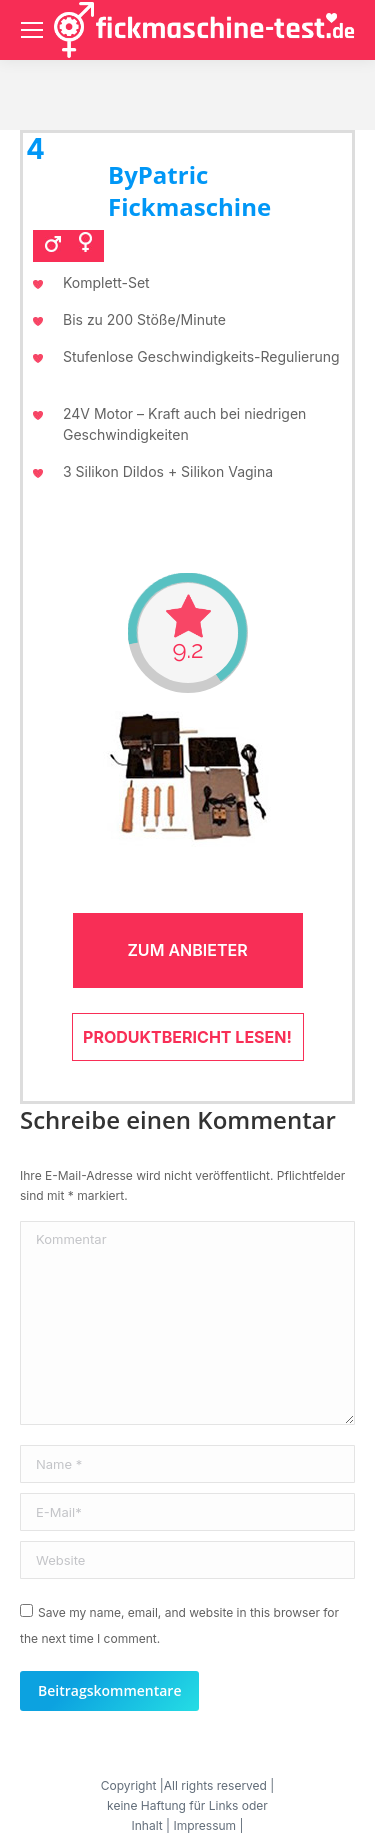  What do you see at coordinates (187, 950) in the screenshot?
I see `Zum Anbieter` at bounding box center [187, 950].